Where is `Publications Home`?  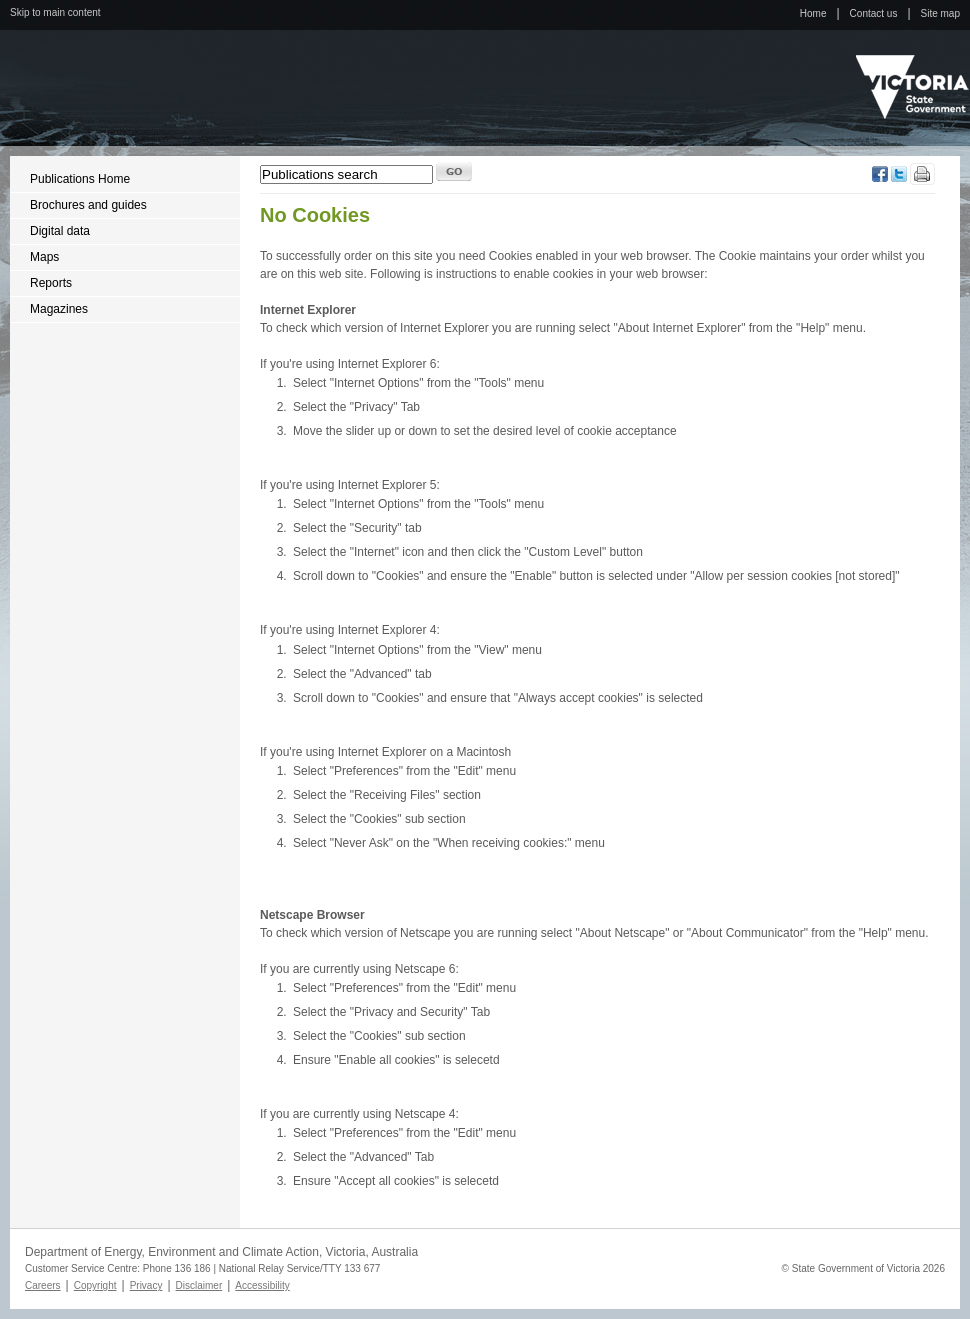
Publications Home is located at coordinates (80, 179).